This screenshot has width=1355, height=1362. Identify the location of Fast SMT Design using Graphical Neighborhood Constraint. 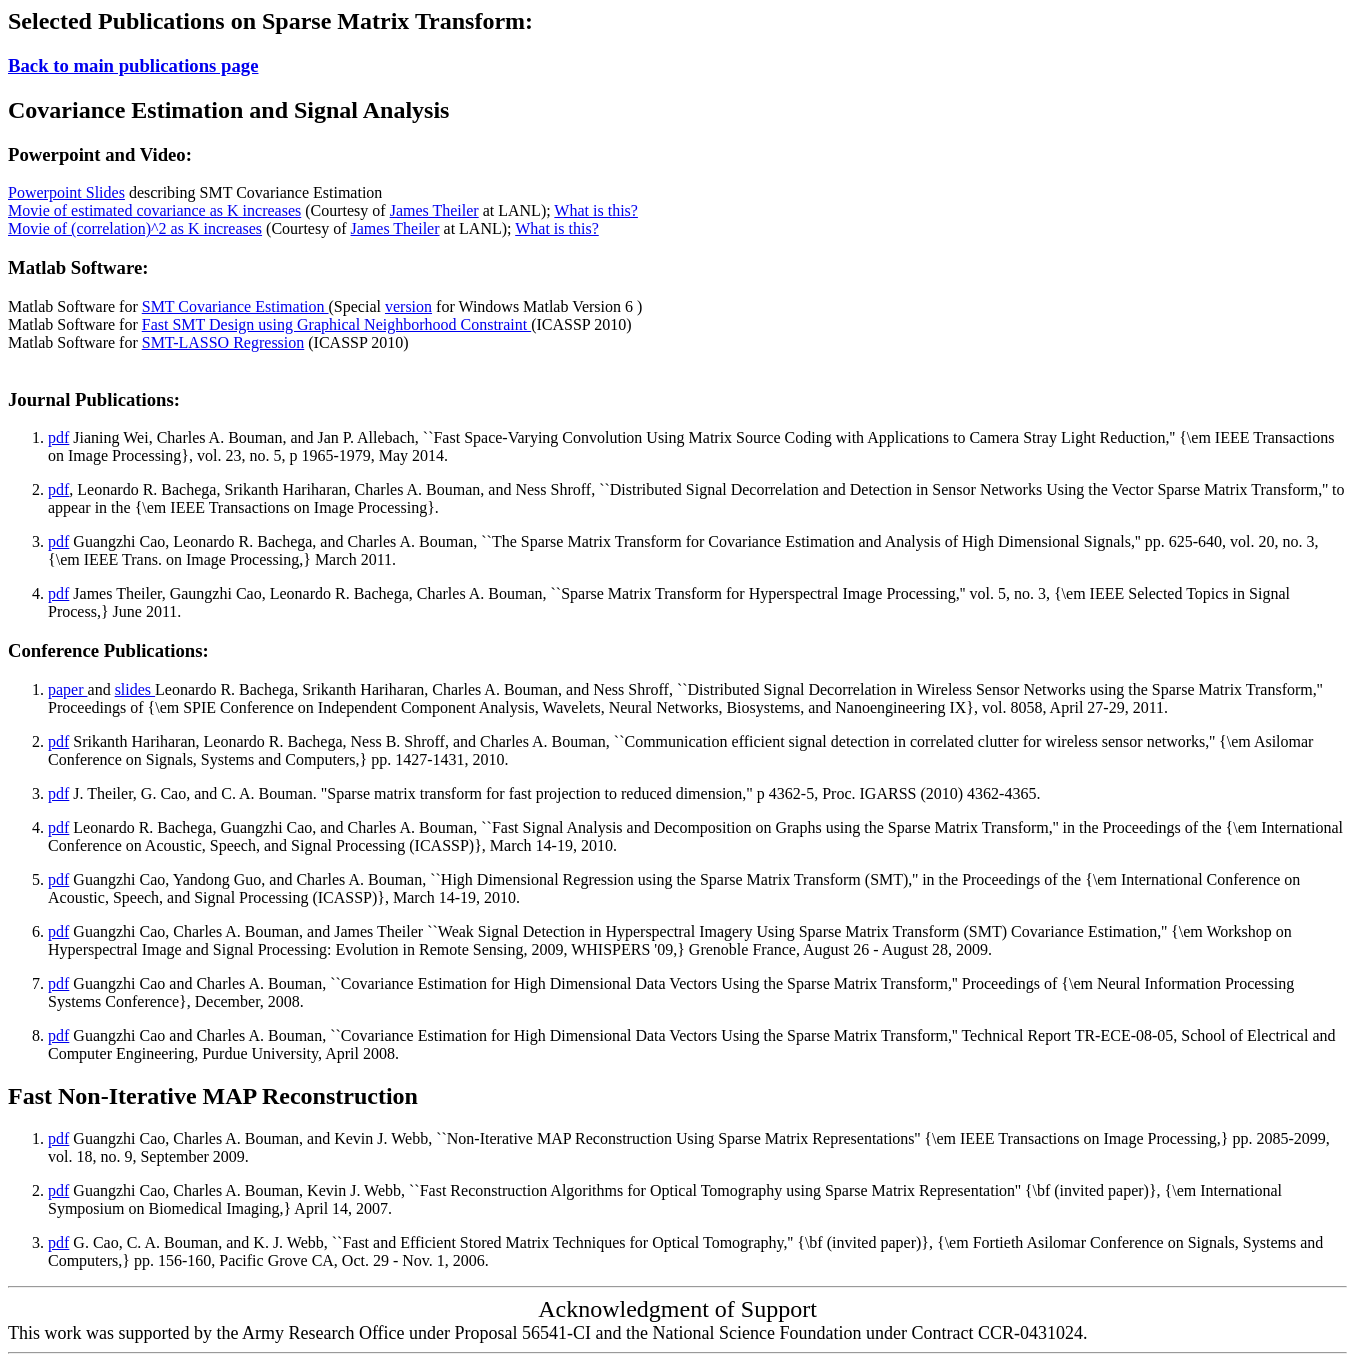
(336, 324).